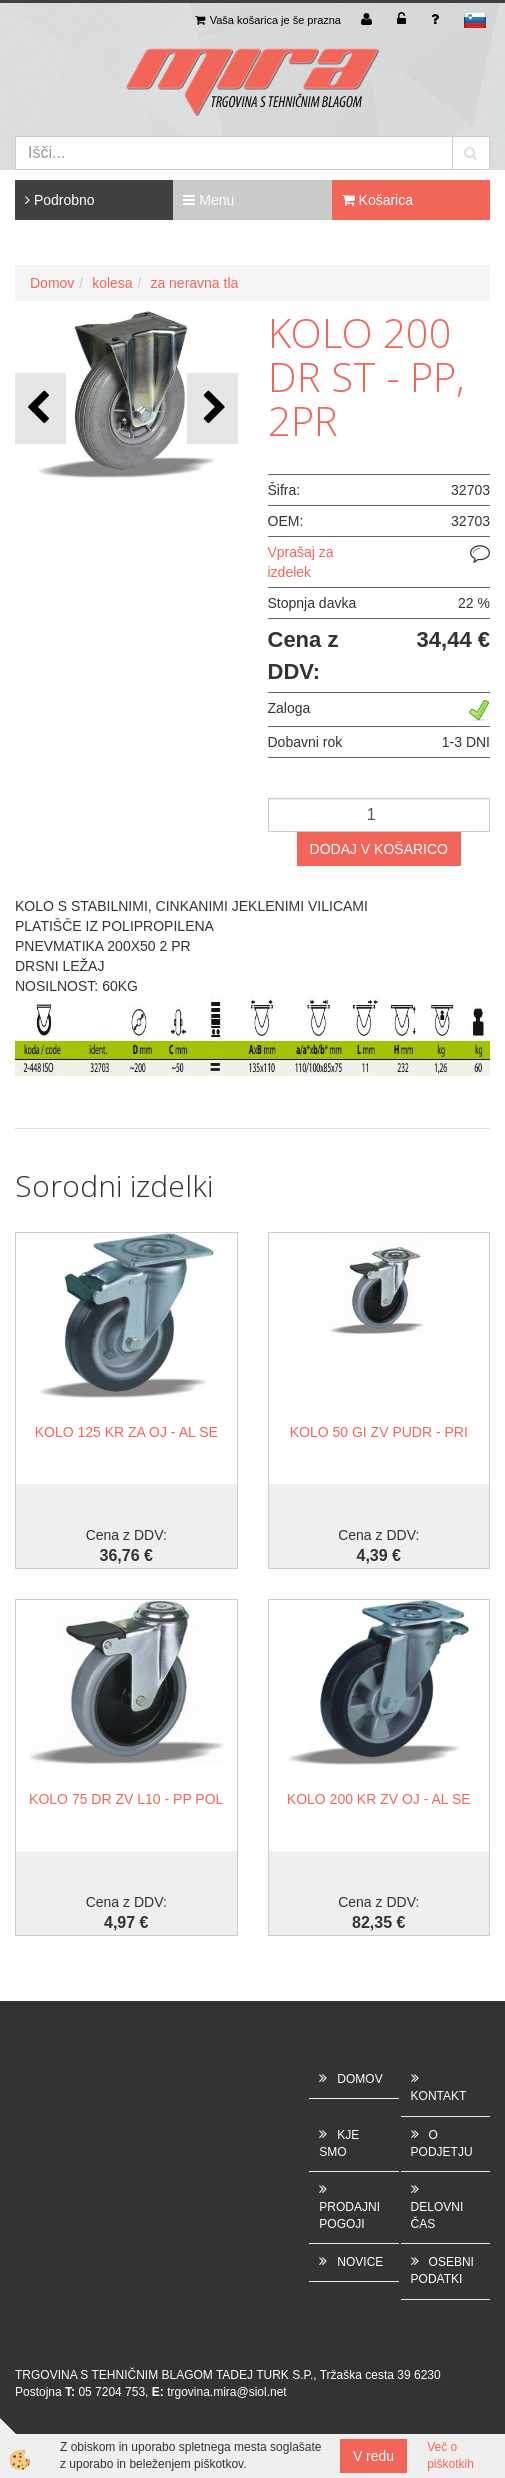  What do you see at coordinates (359, 2079) in the screenshot?
I see `DOMOV` at bounding box center [359, 2079].